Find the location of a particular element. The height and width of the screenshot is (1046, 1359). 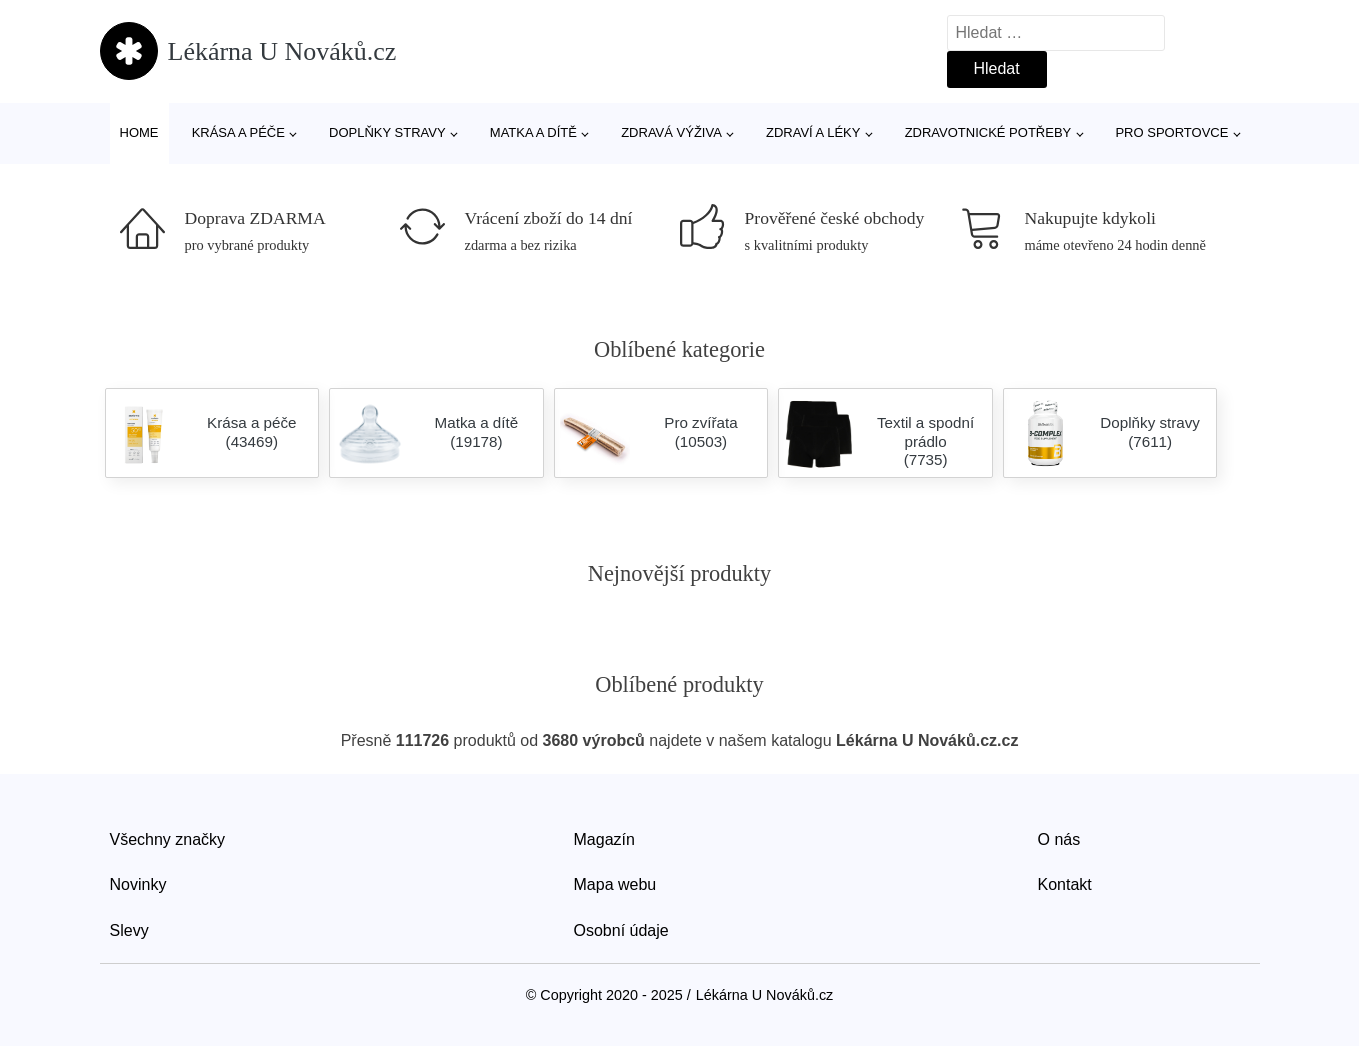

Zdravá výživa is located at coordinates (671, 132).